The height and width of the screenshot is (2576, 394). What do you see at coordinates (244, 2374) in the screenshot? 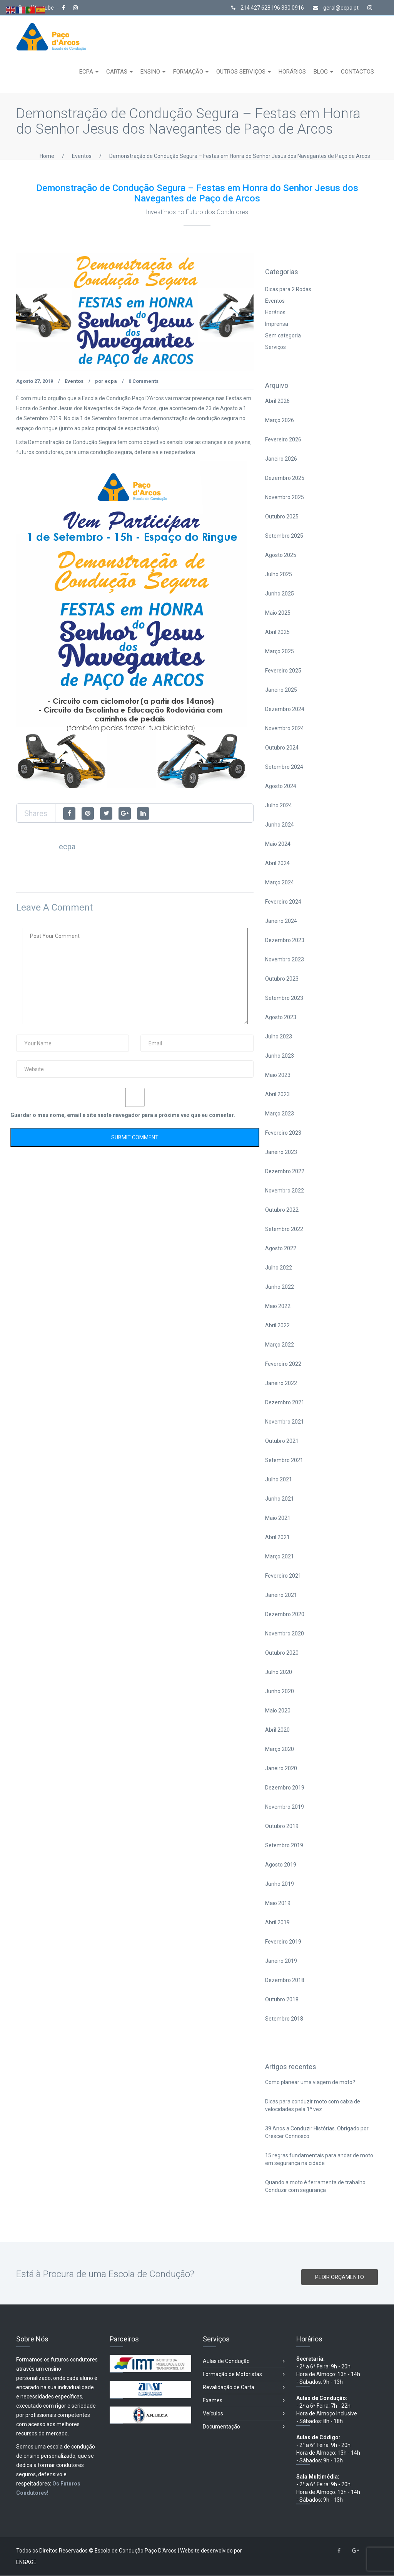
I see `Formação de Motoristas` at bounding box center [244, 2374].